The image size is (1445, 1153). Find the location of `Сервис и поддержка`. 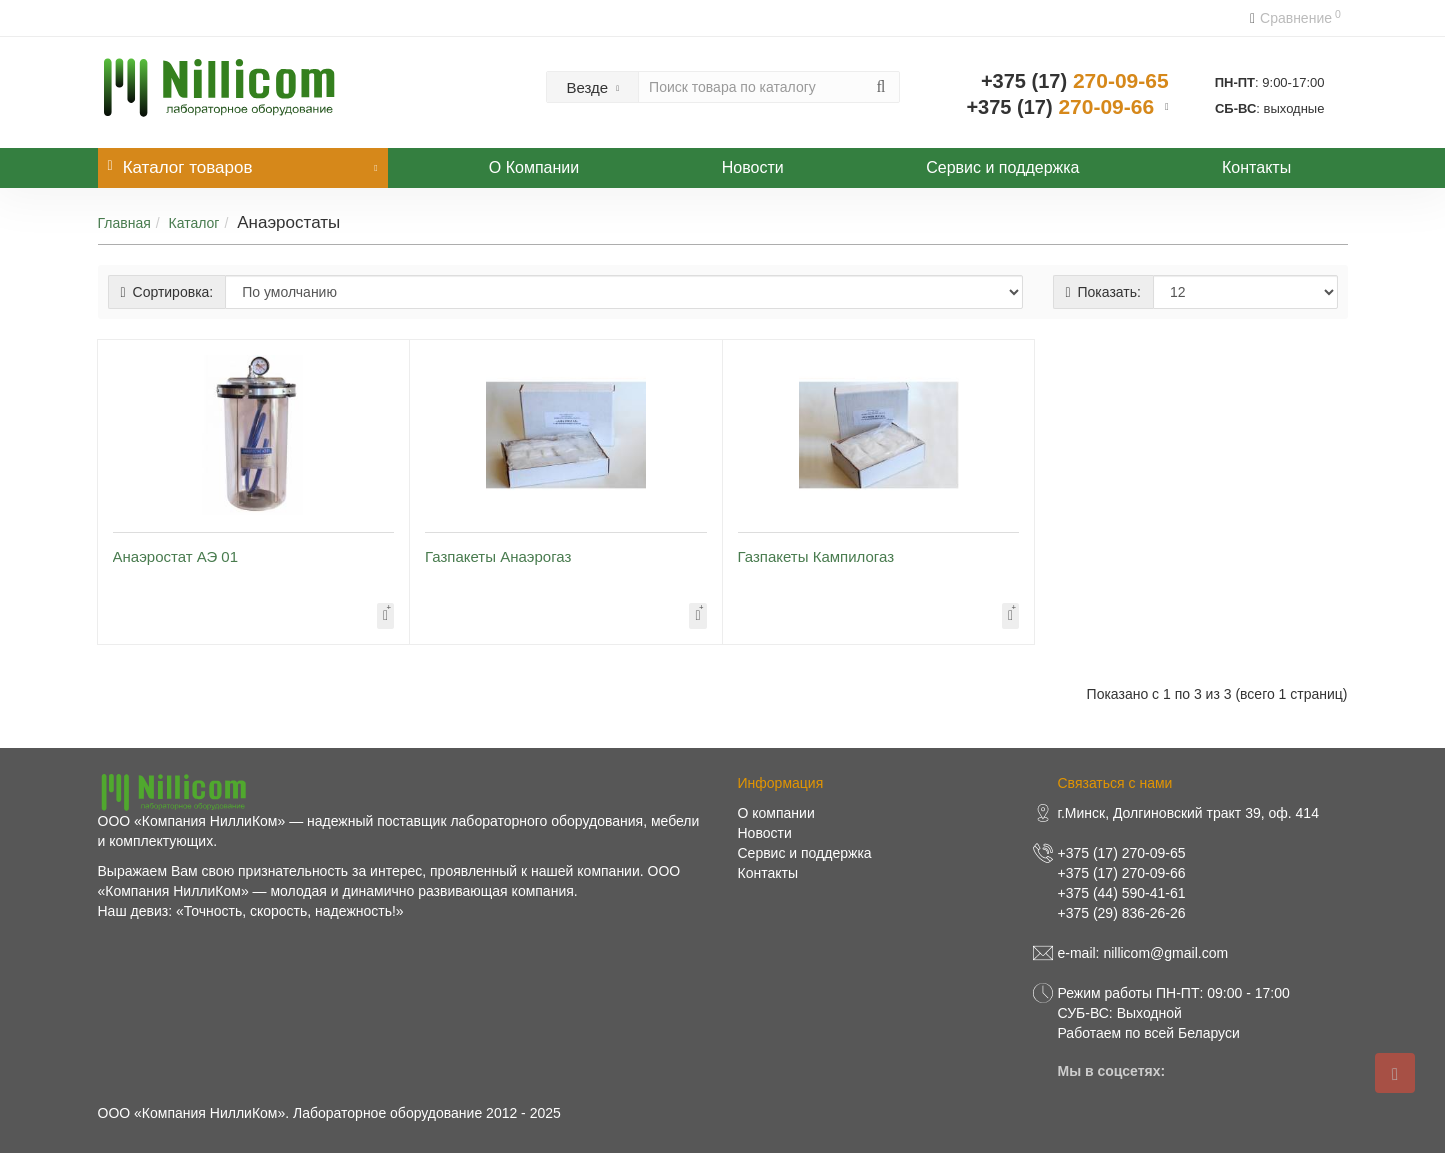

Сервис и поддержка is located at coordinates (1002, 167).